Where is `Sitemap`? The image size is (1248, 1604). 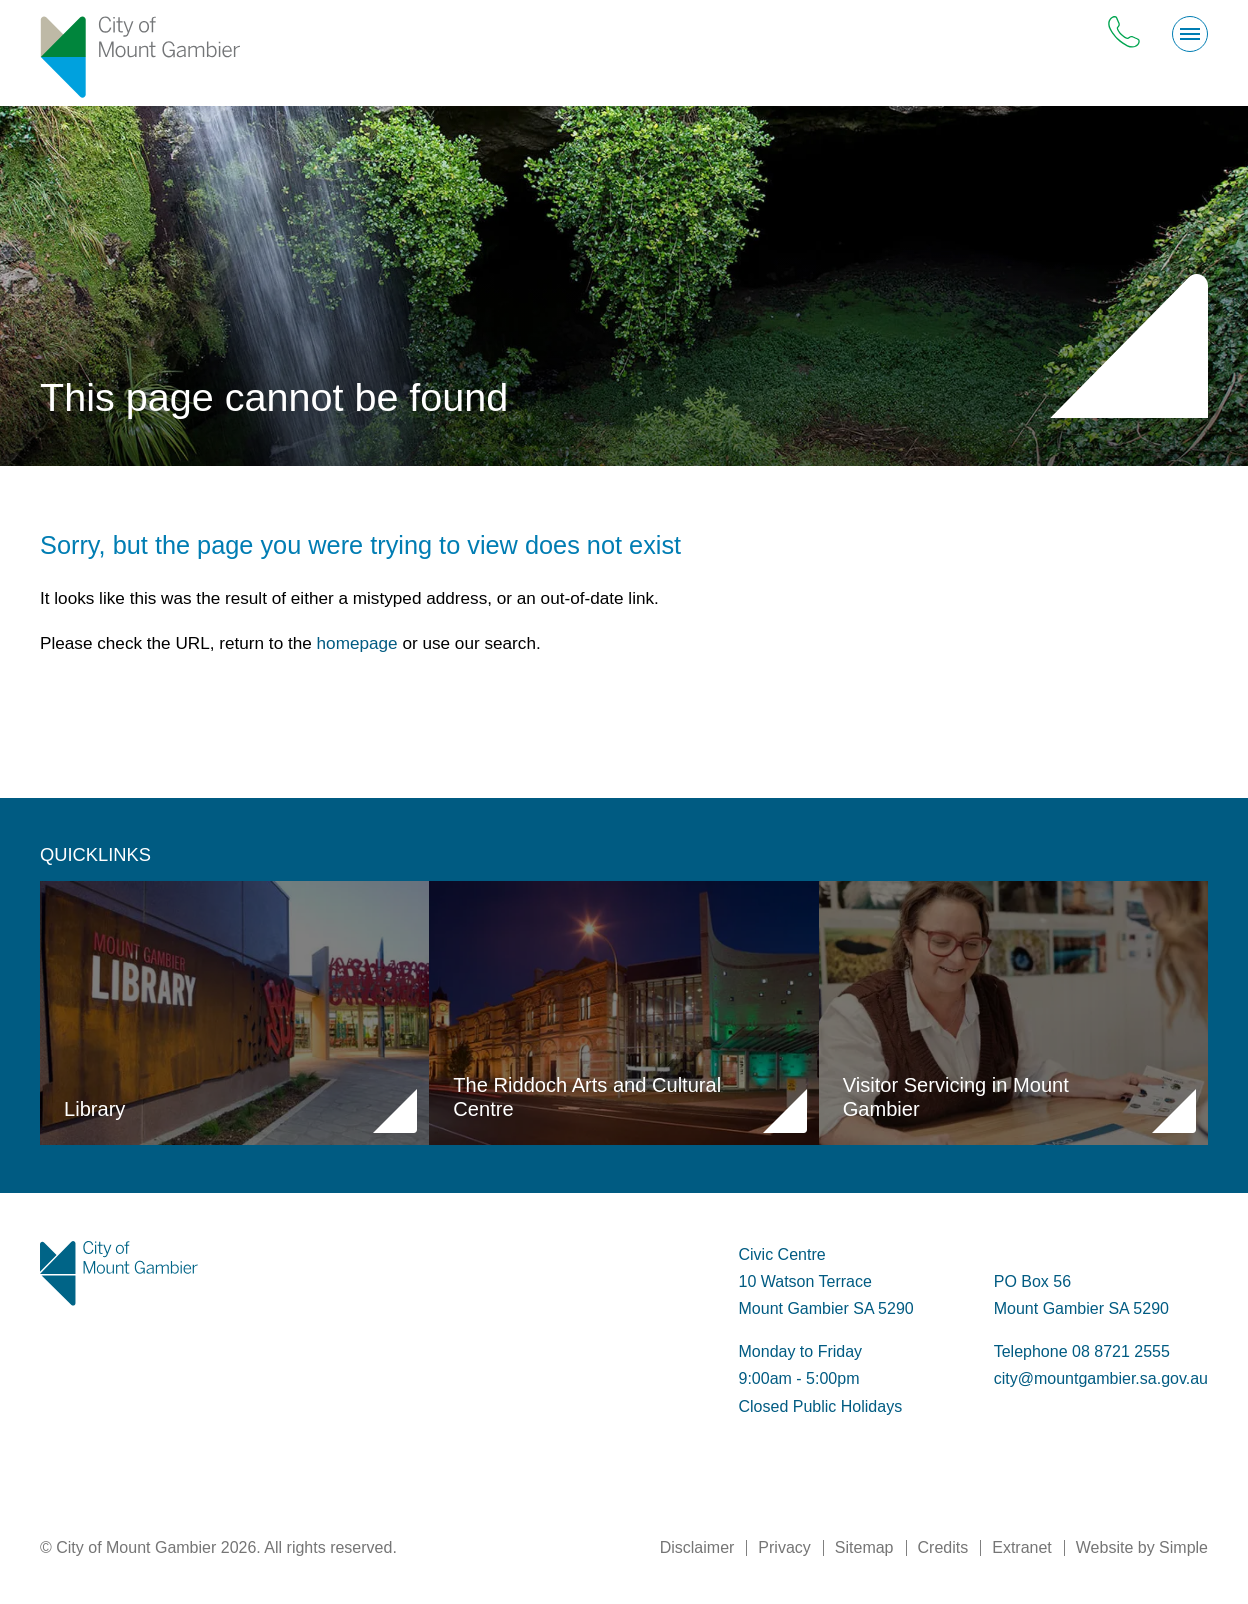 Sitemap is located at coordinates (864, 1547).